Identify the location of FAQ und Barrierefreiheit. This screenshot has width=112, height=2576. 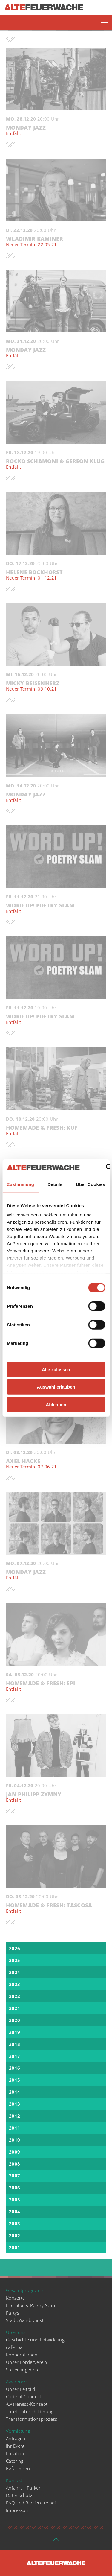
(31, 2503).